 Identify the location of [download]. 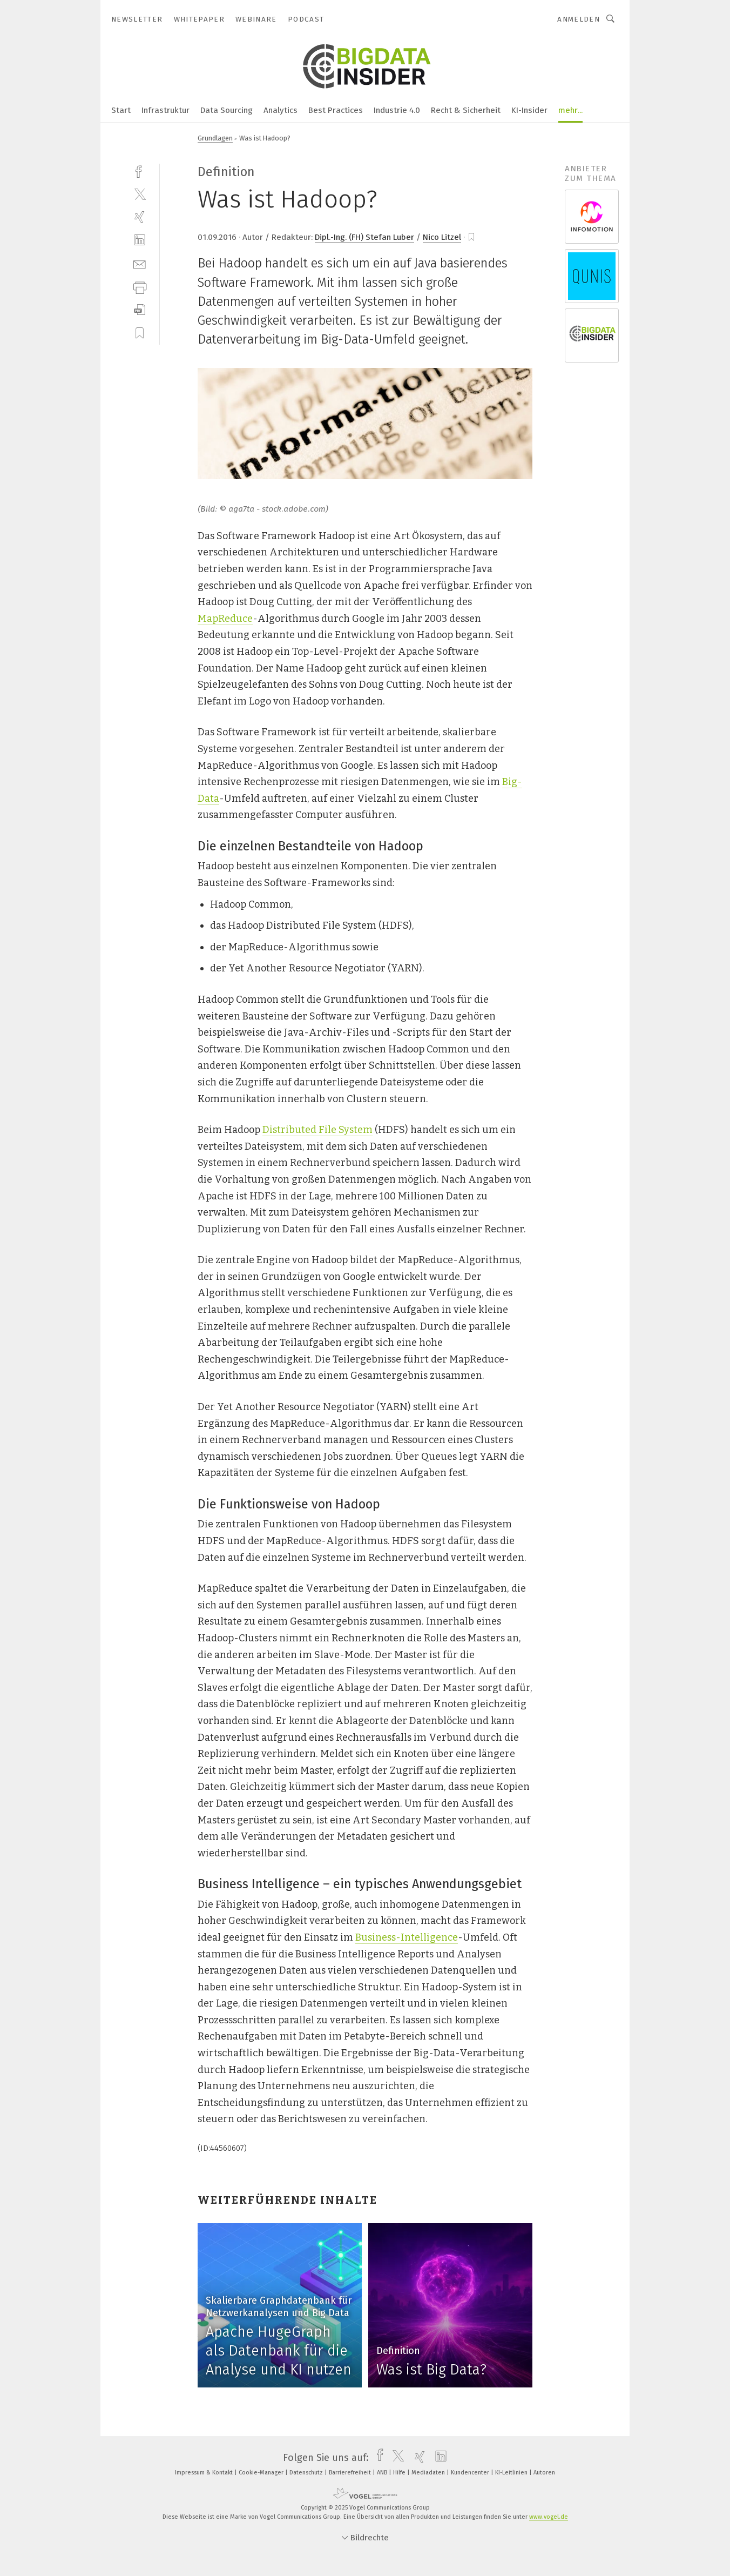
(139, 310).